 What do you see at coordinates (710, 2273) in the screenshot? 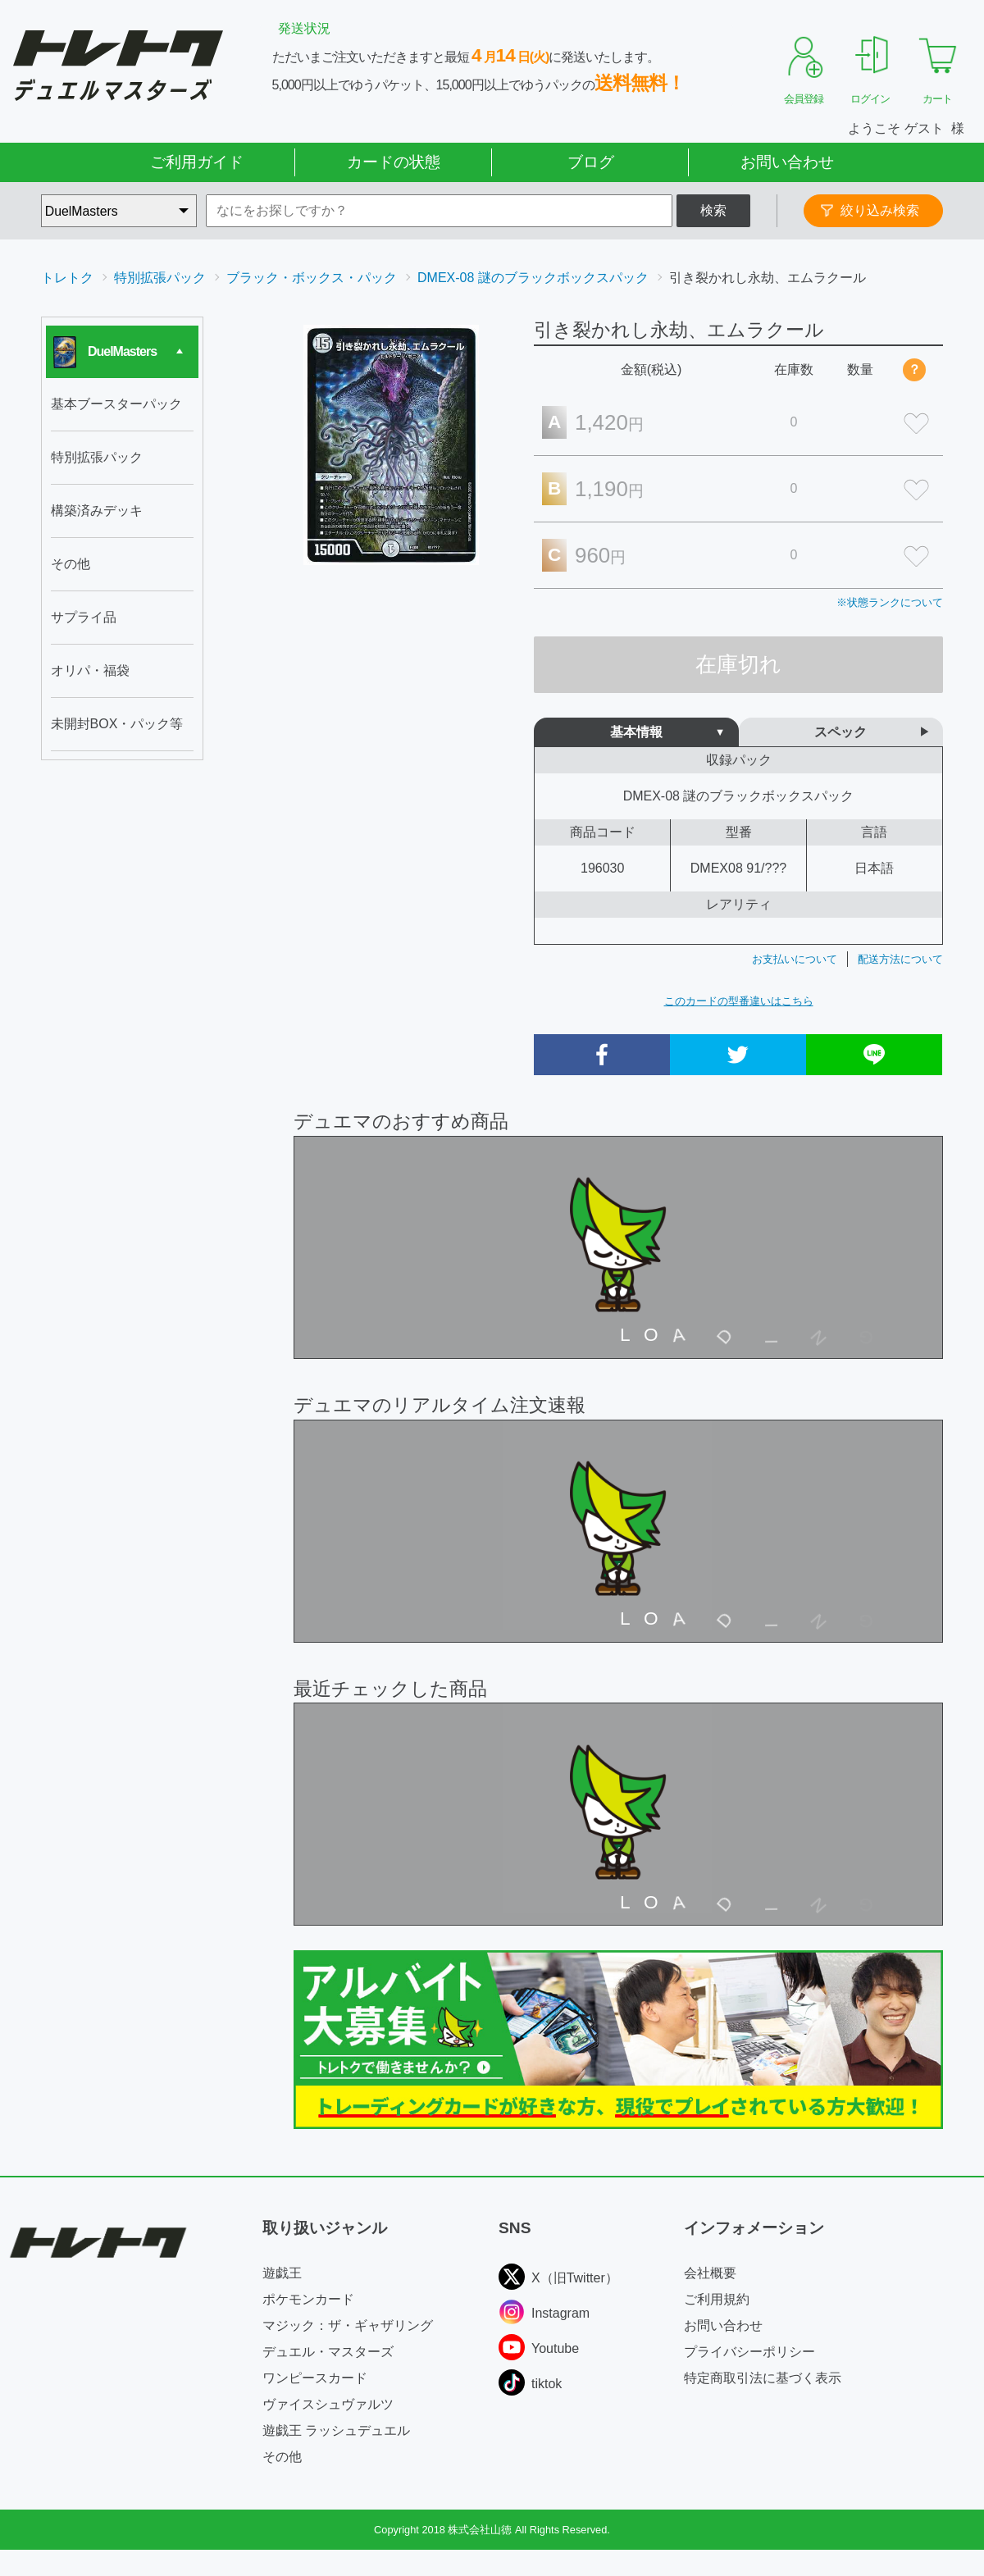
I see `会社概要` at bounding box center [710, 2273].